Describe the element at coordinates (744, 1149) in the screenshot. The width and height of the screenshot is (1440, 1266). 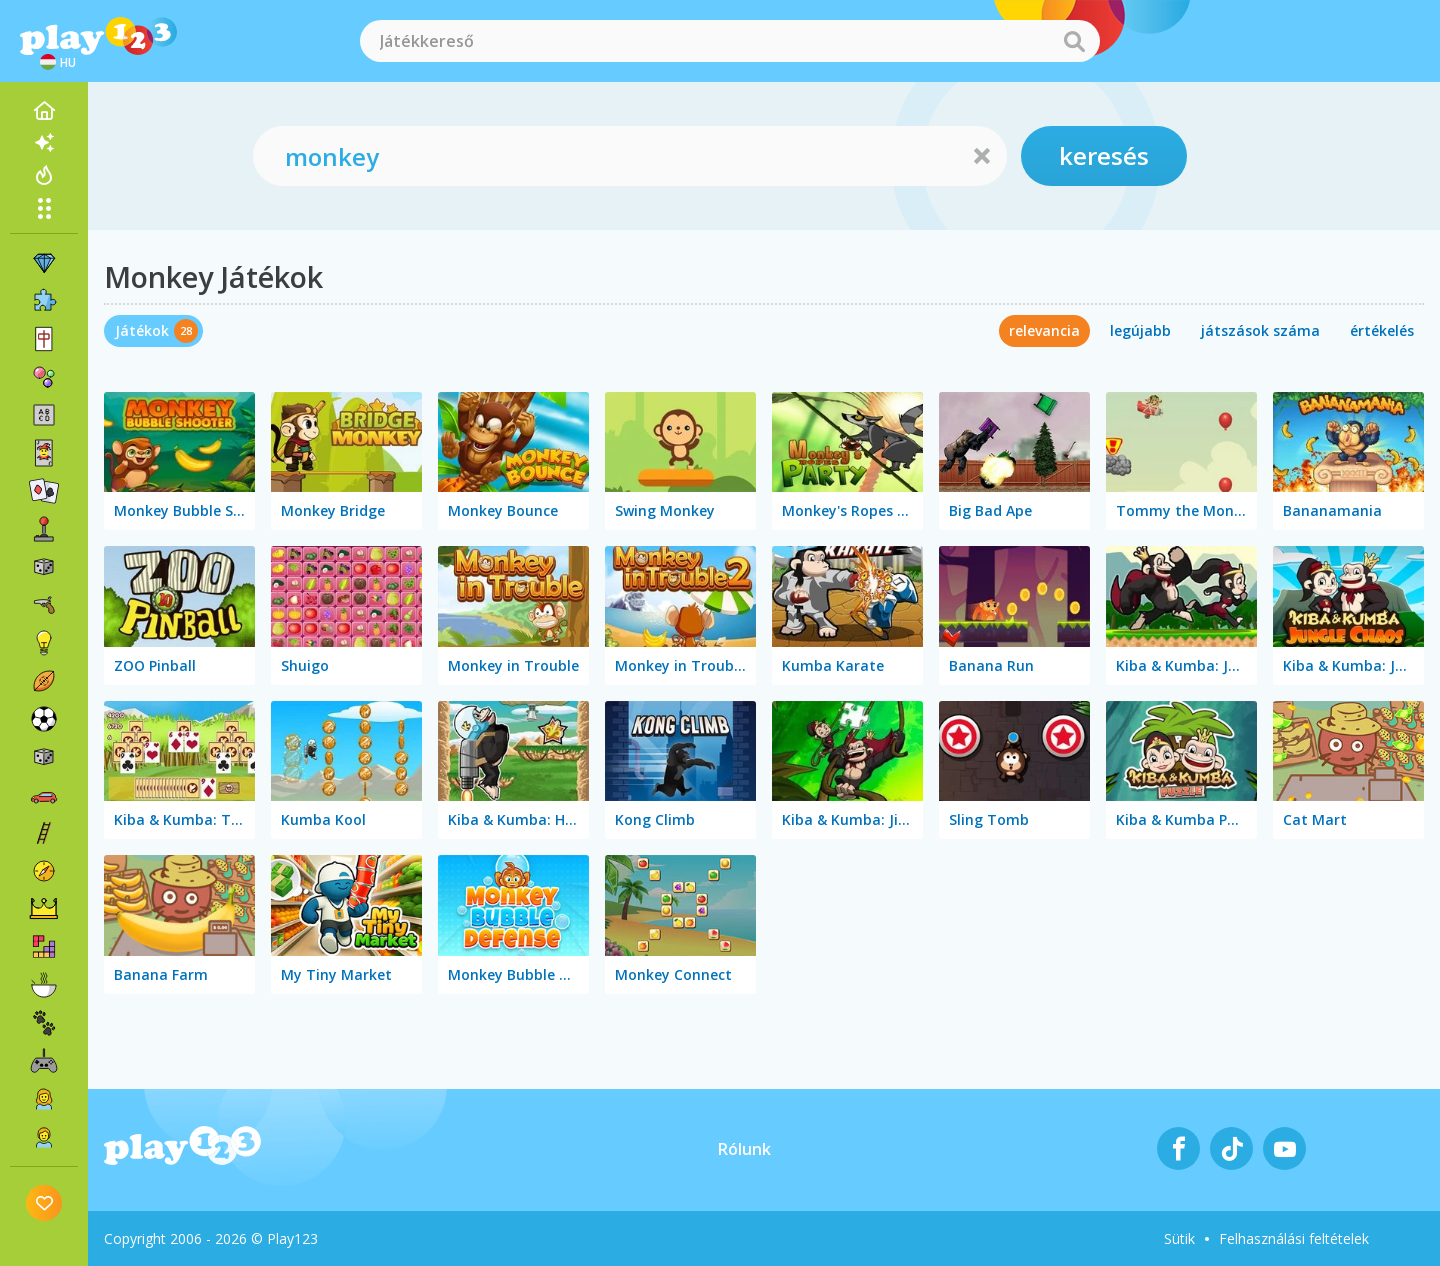
I see `Rólunk` at that location.